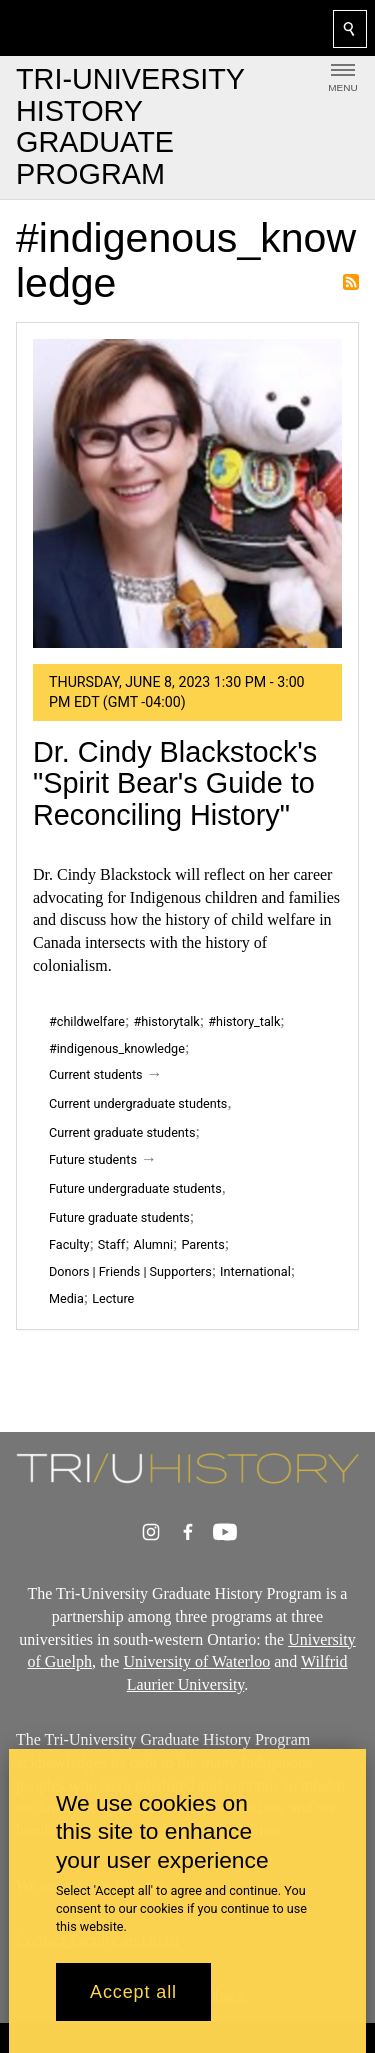 Image resolution: width=375 pixels, height=2053 pixels. What do you see at coordinates (119, 1217) in the screenshot?
I see `Future graduate students` at bounding box center [119, 1217].